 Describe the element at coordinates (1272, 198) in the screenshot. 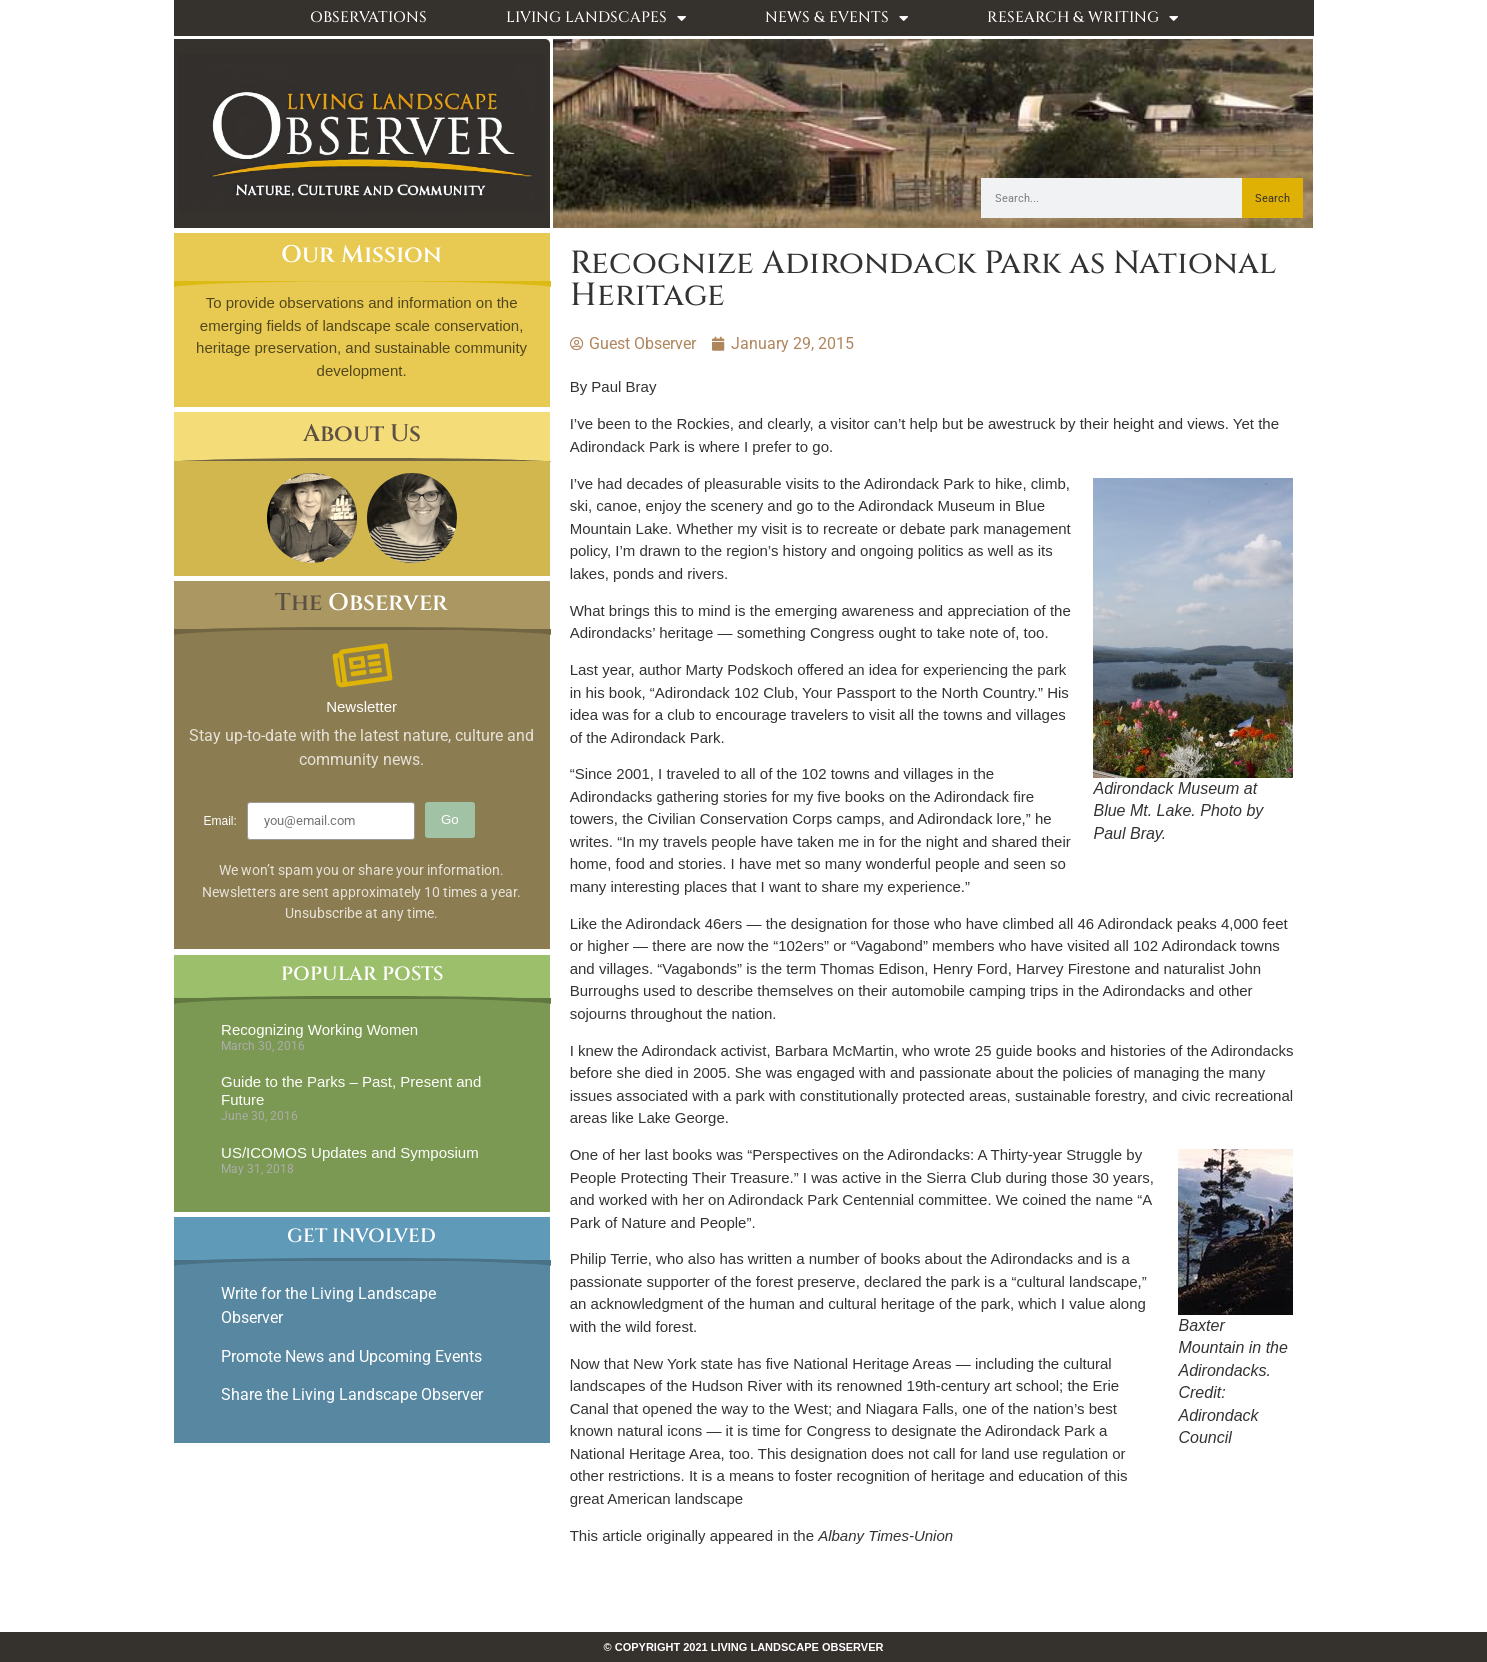

I see `Search` at that location.